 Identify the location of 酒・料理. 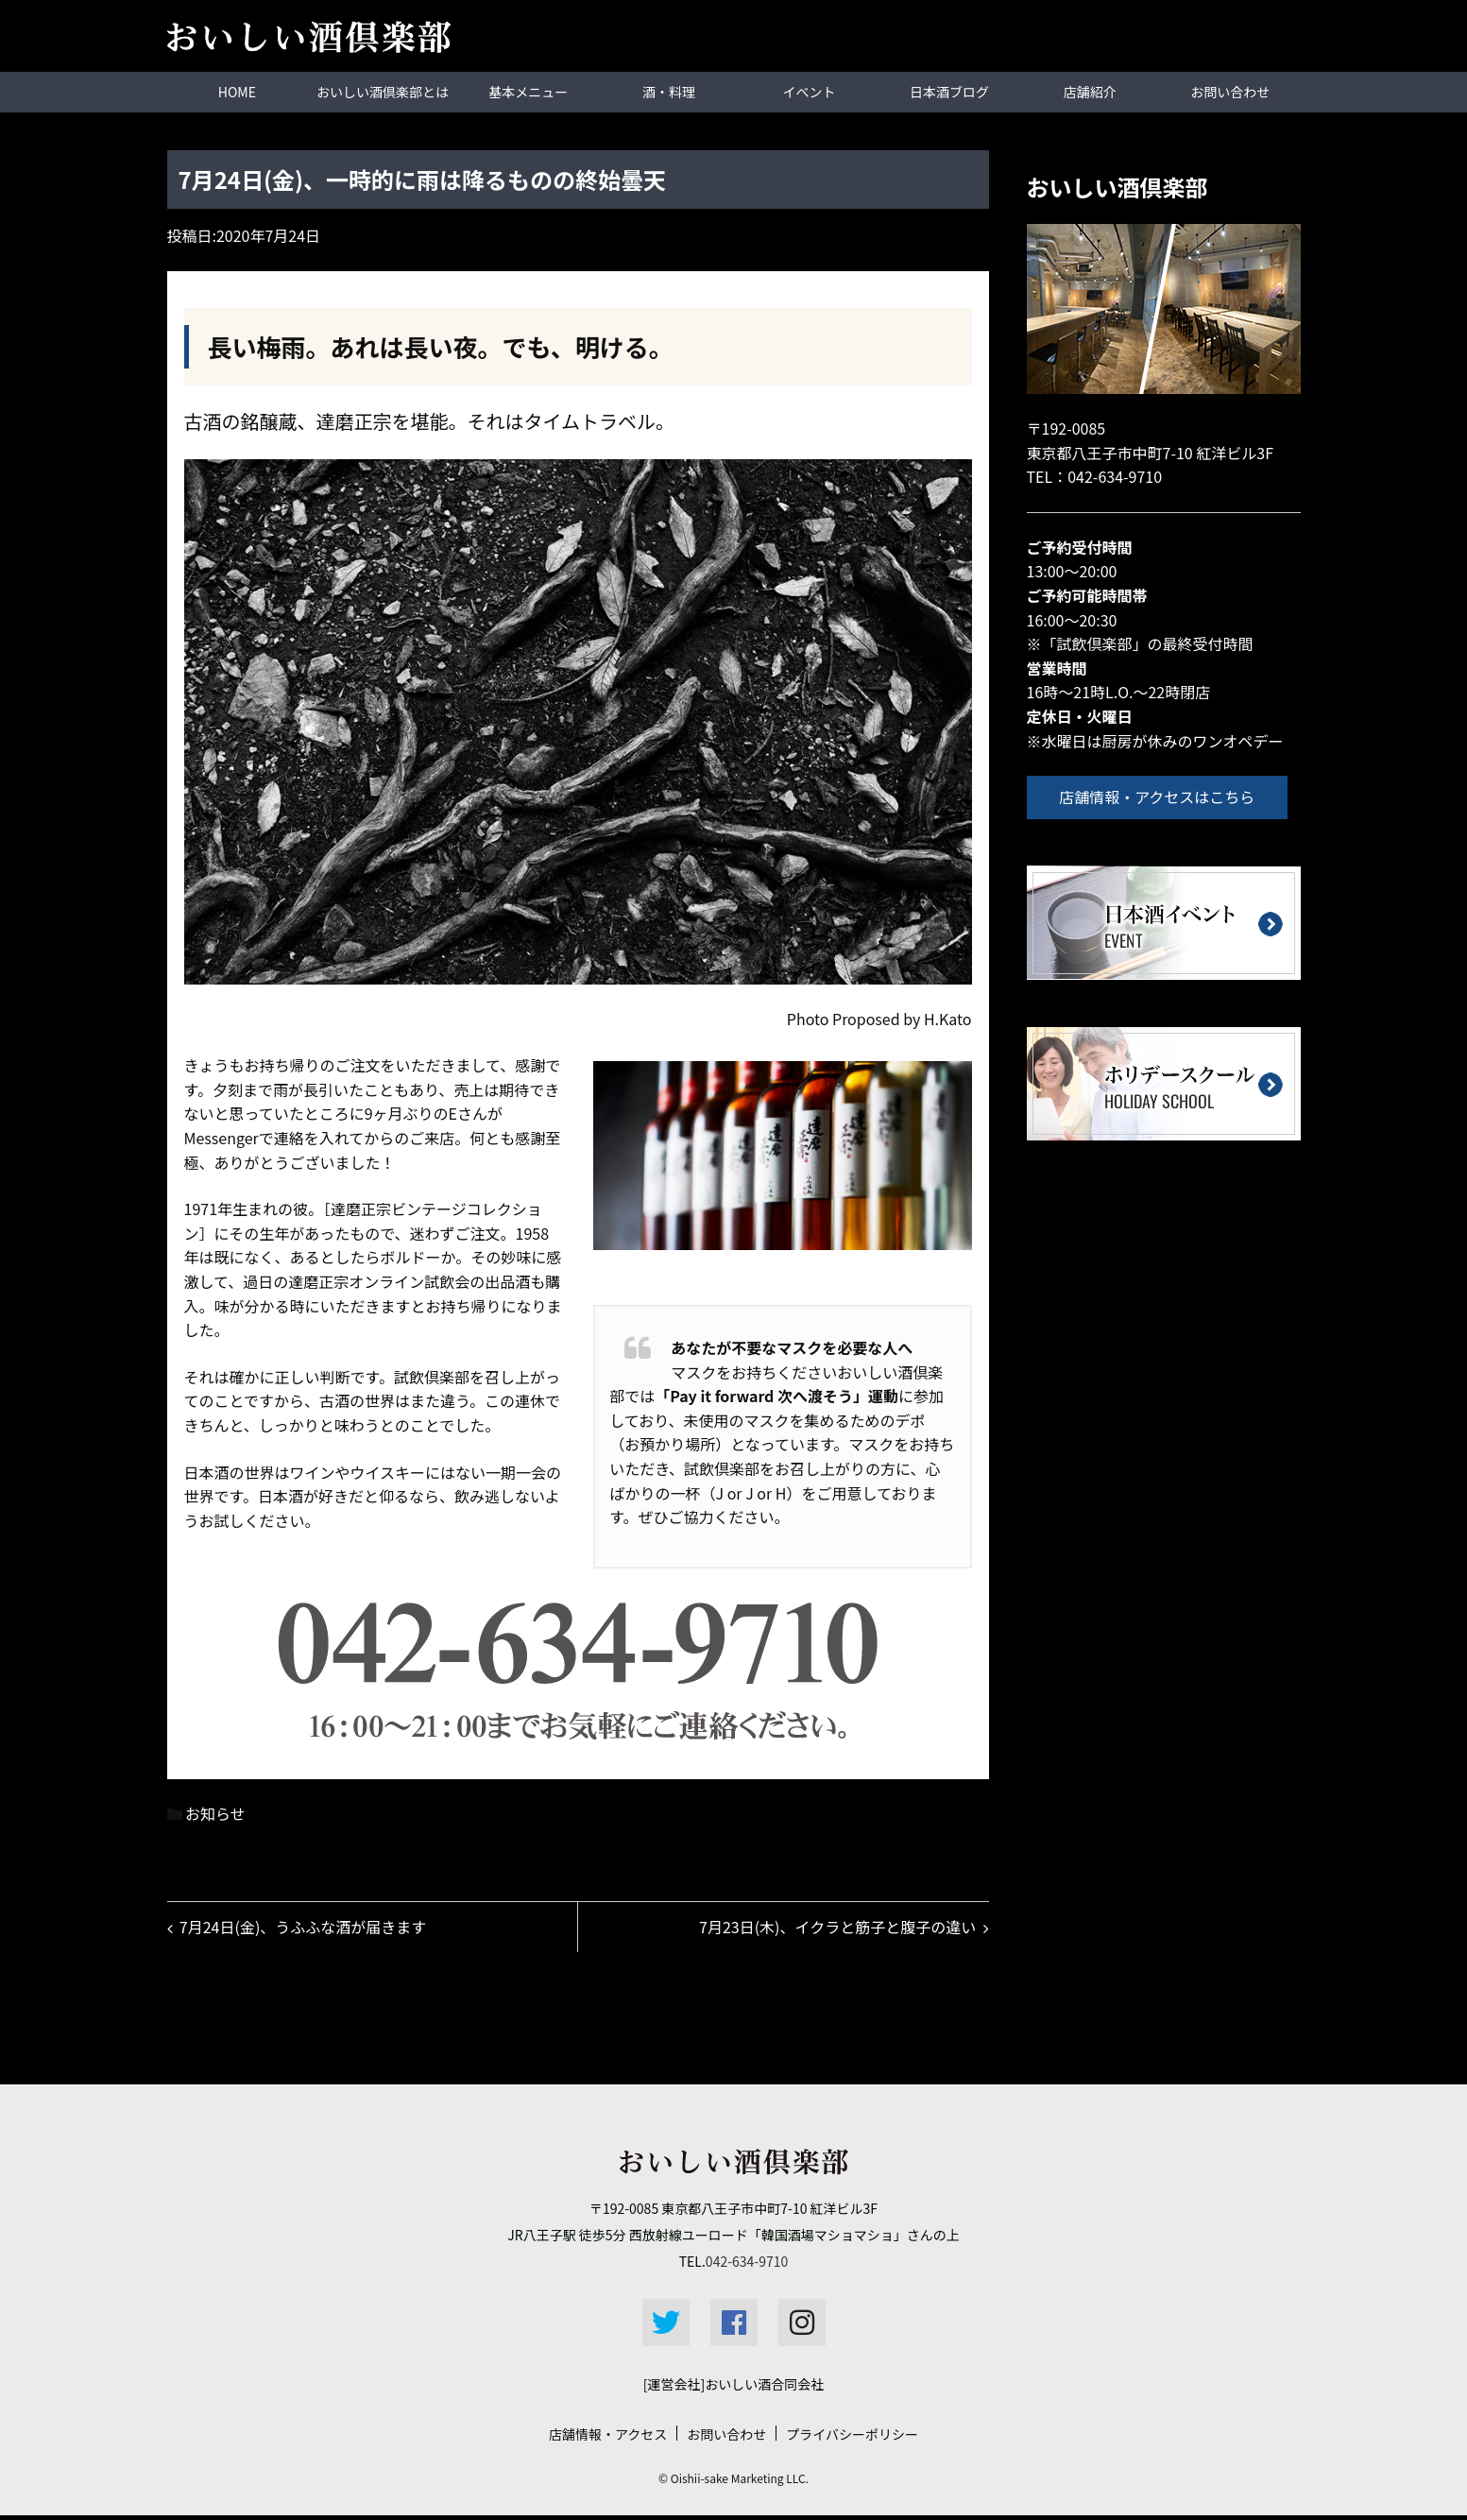
(668, 91).